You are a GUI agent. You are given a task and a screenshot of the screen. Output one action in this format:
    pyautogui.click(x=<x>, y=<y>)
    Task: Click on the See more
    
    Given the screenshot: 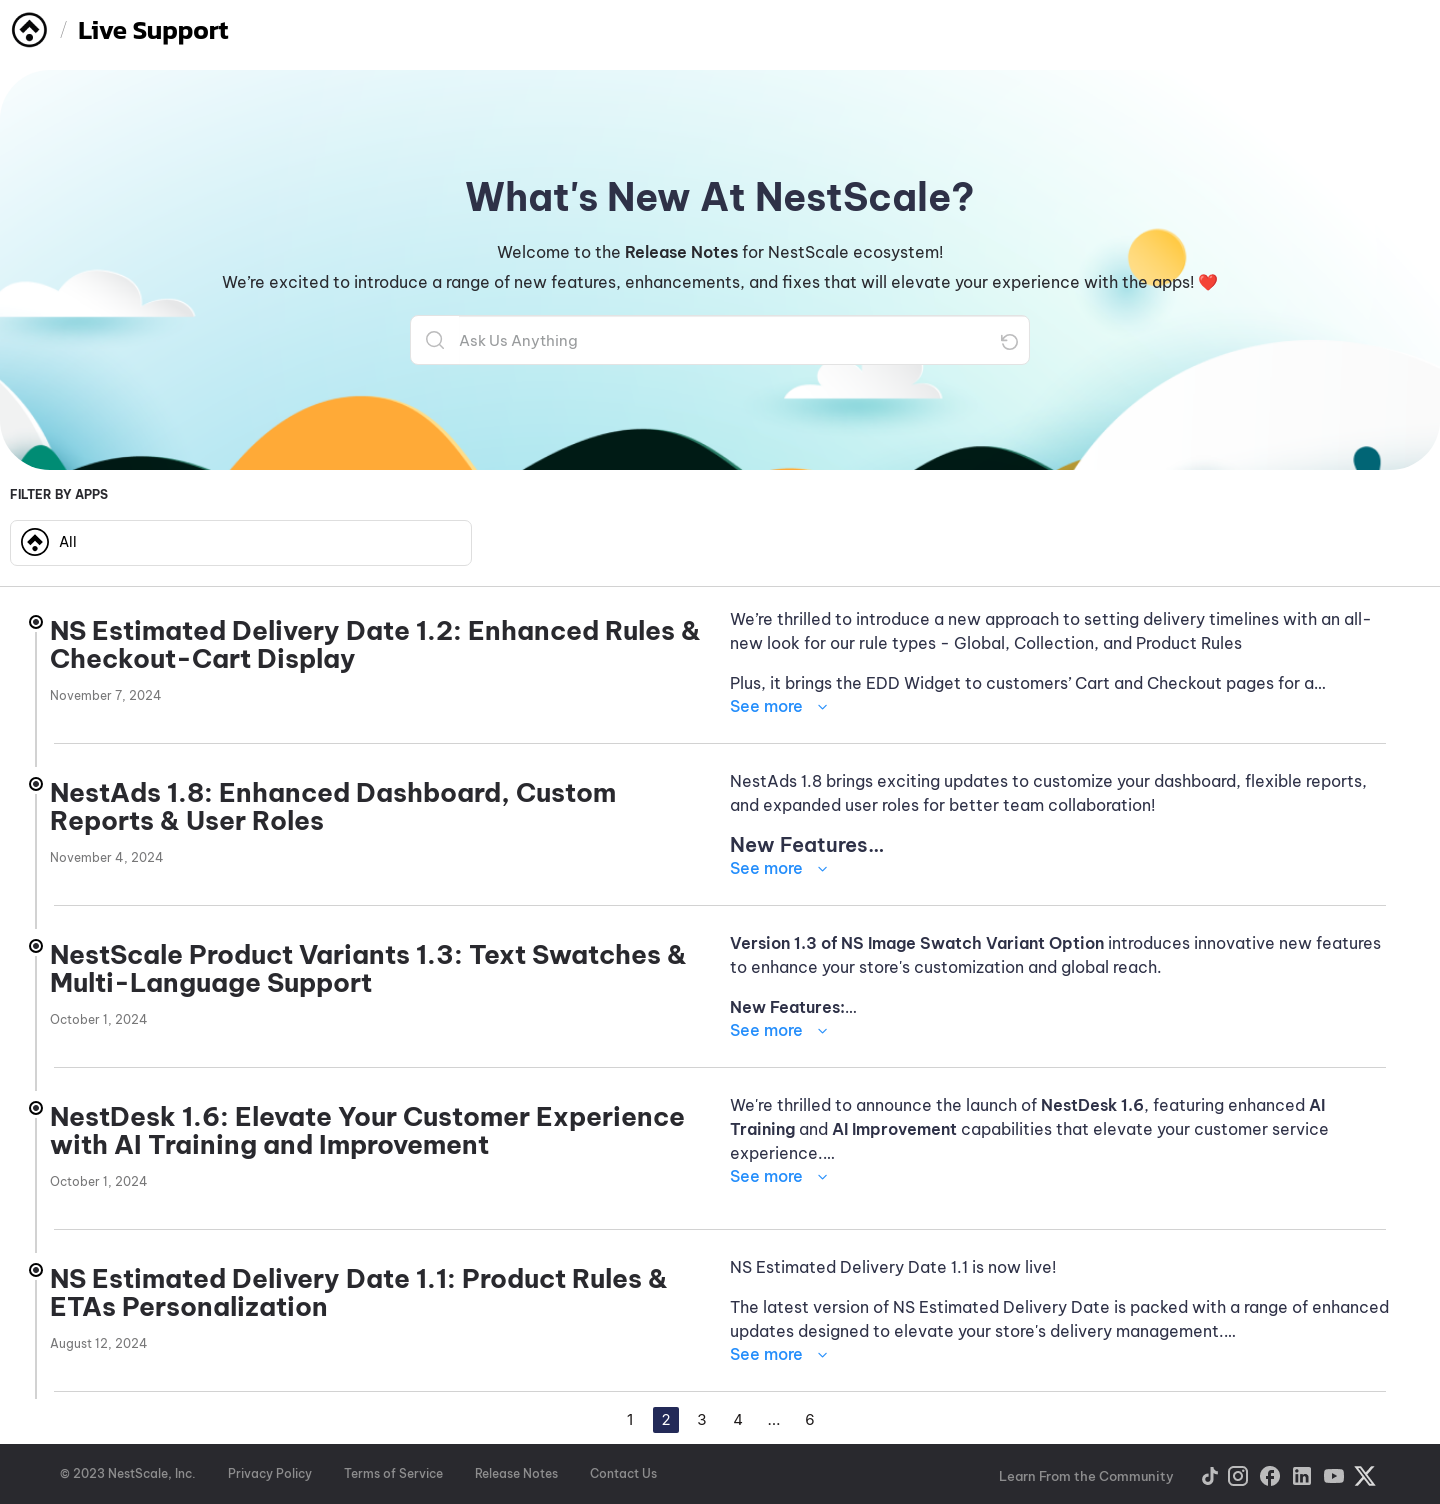 What is the action you would take?
    pyautogui.click(x=766, y=706)
    